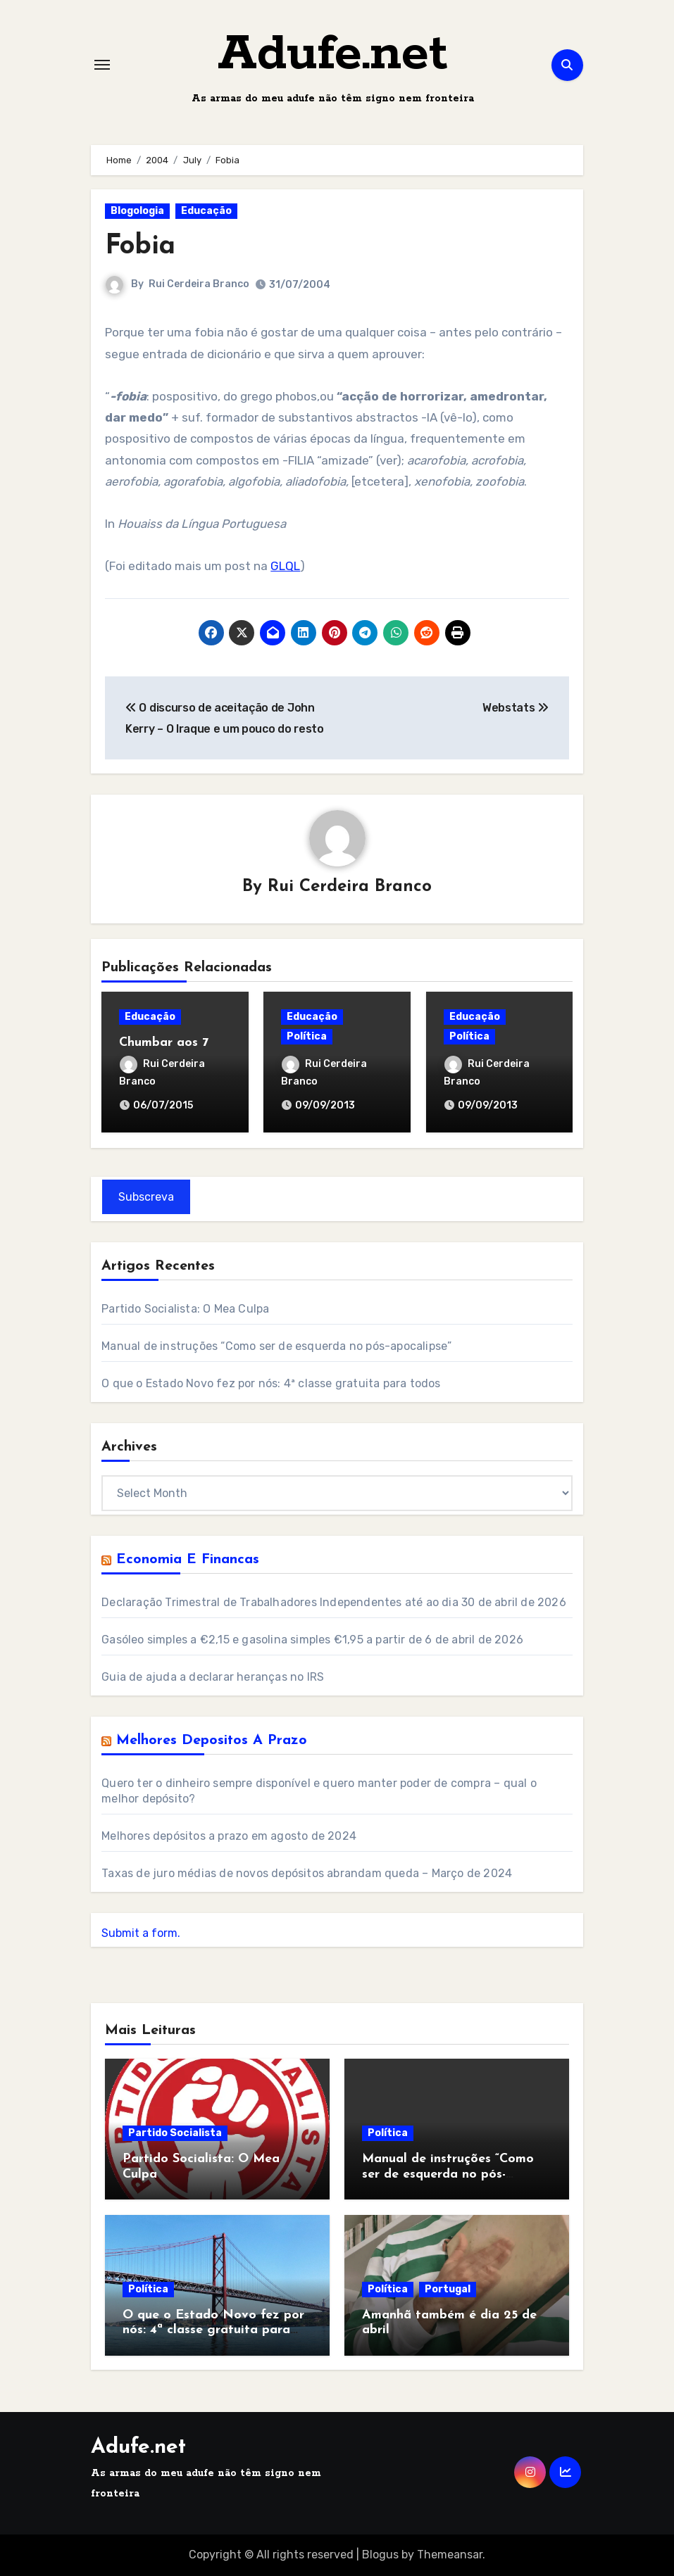 The height and width of the screenshot is (2576, 674). What do you see at coordinates (333, 55) in the screenshot?
I see `Adufe.net` at bounding box center [333, 55].